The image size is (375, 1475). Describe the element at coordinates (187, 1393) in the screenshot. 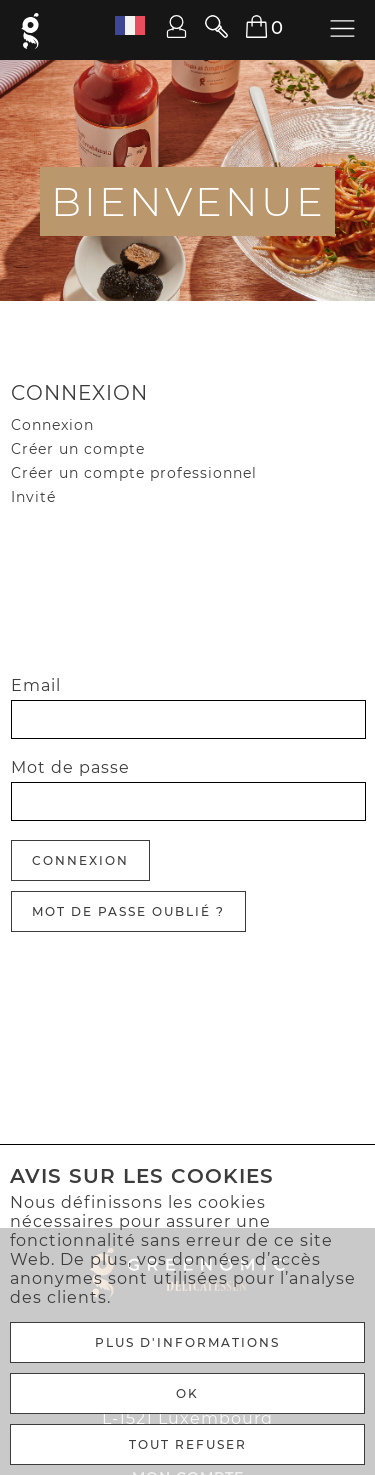

I see `Ok` at that location.